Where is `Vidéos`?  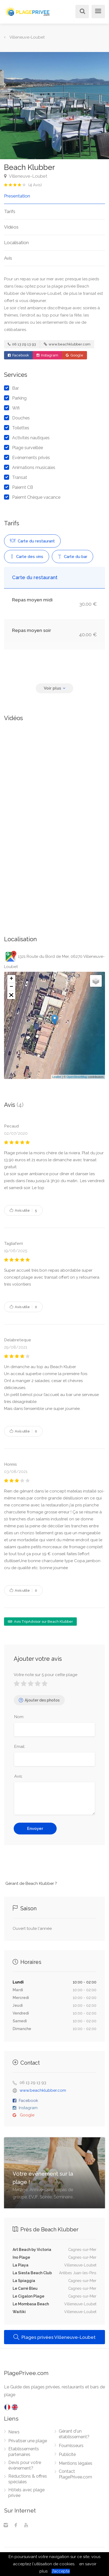 Vidéos is located at coordinates (11, 227).